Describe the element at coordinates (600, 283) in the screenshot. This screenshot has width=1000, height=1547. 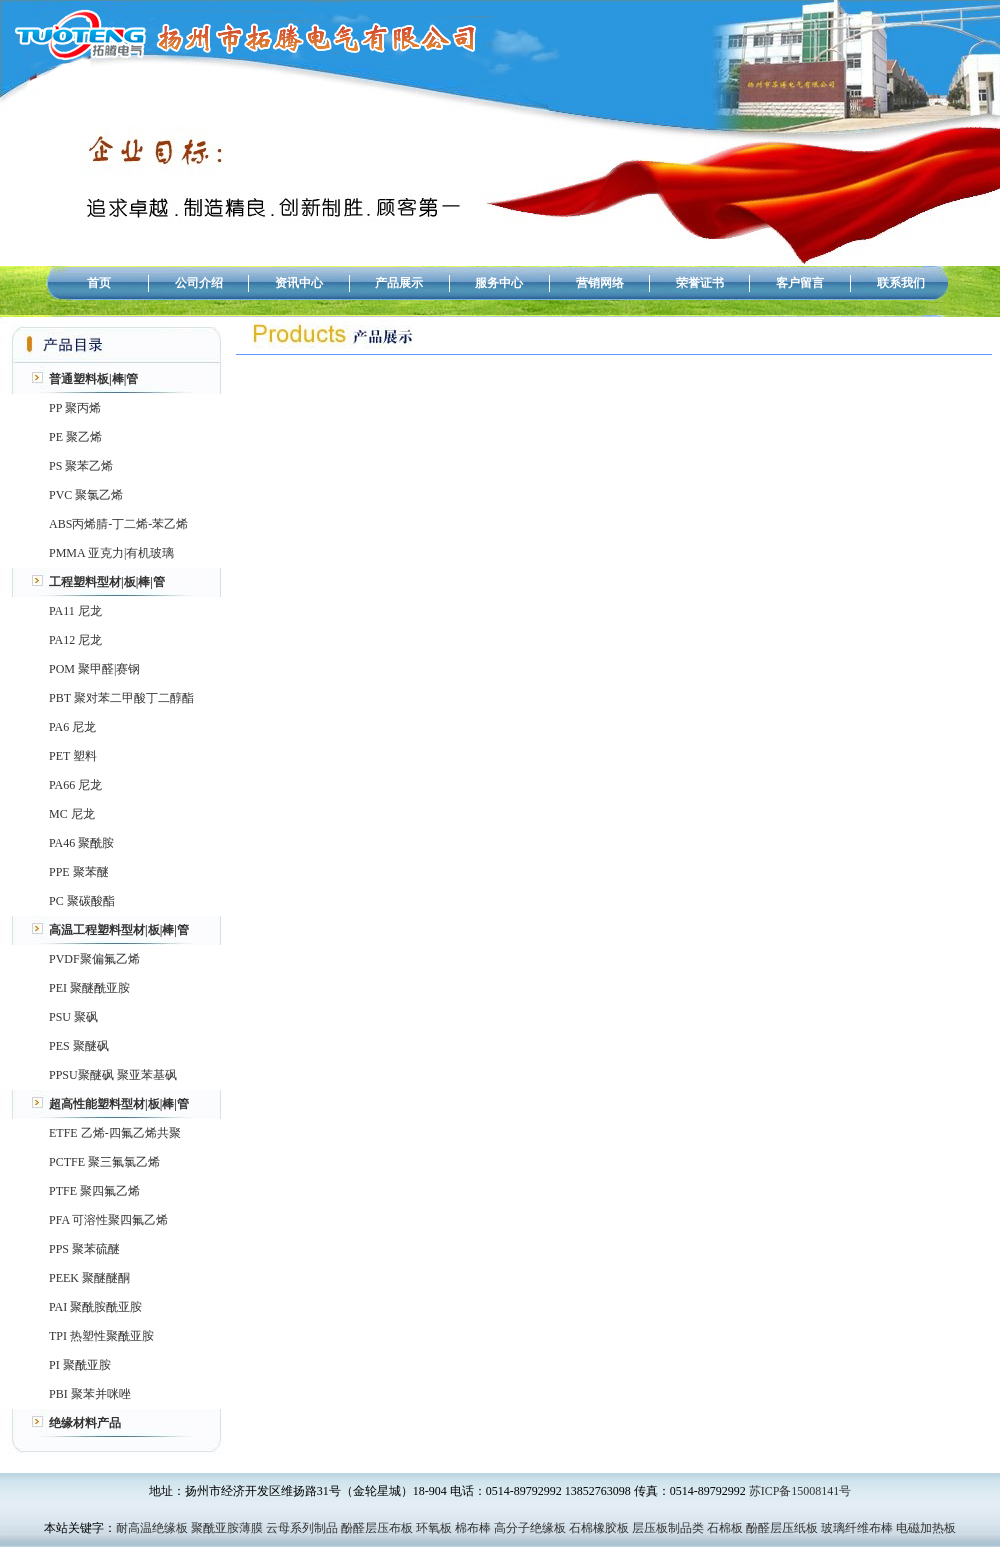
I see `营销网络` at that location.